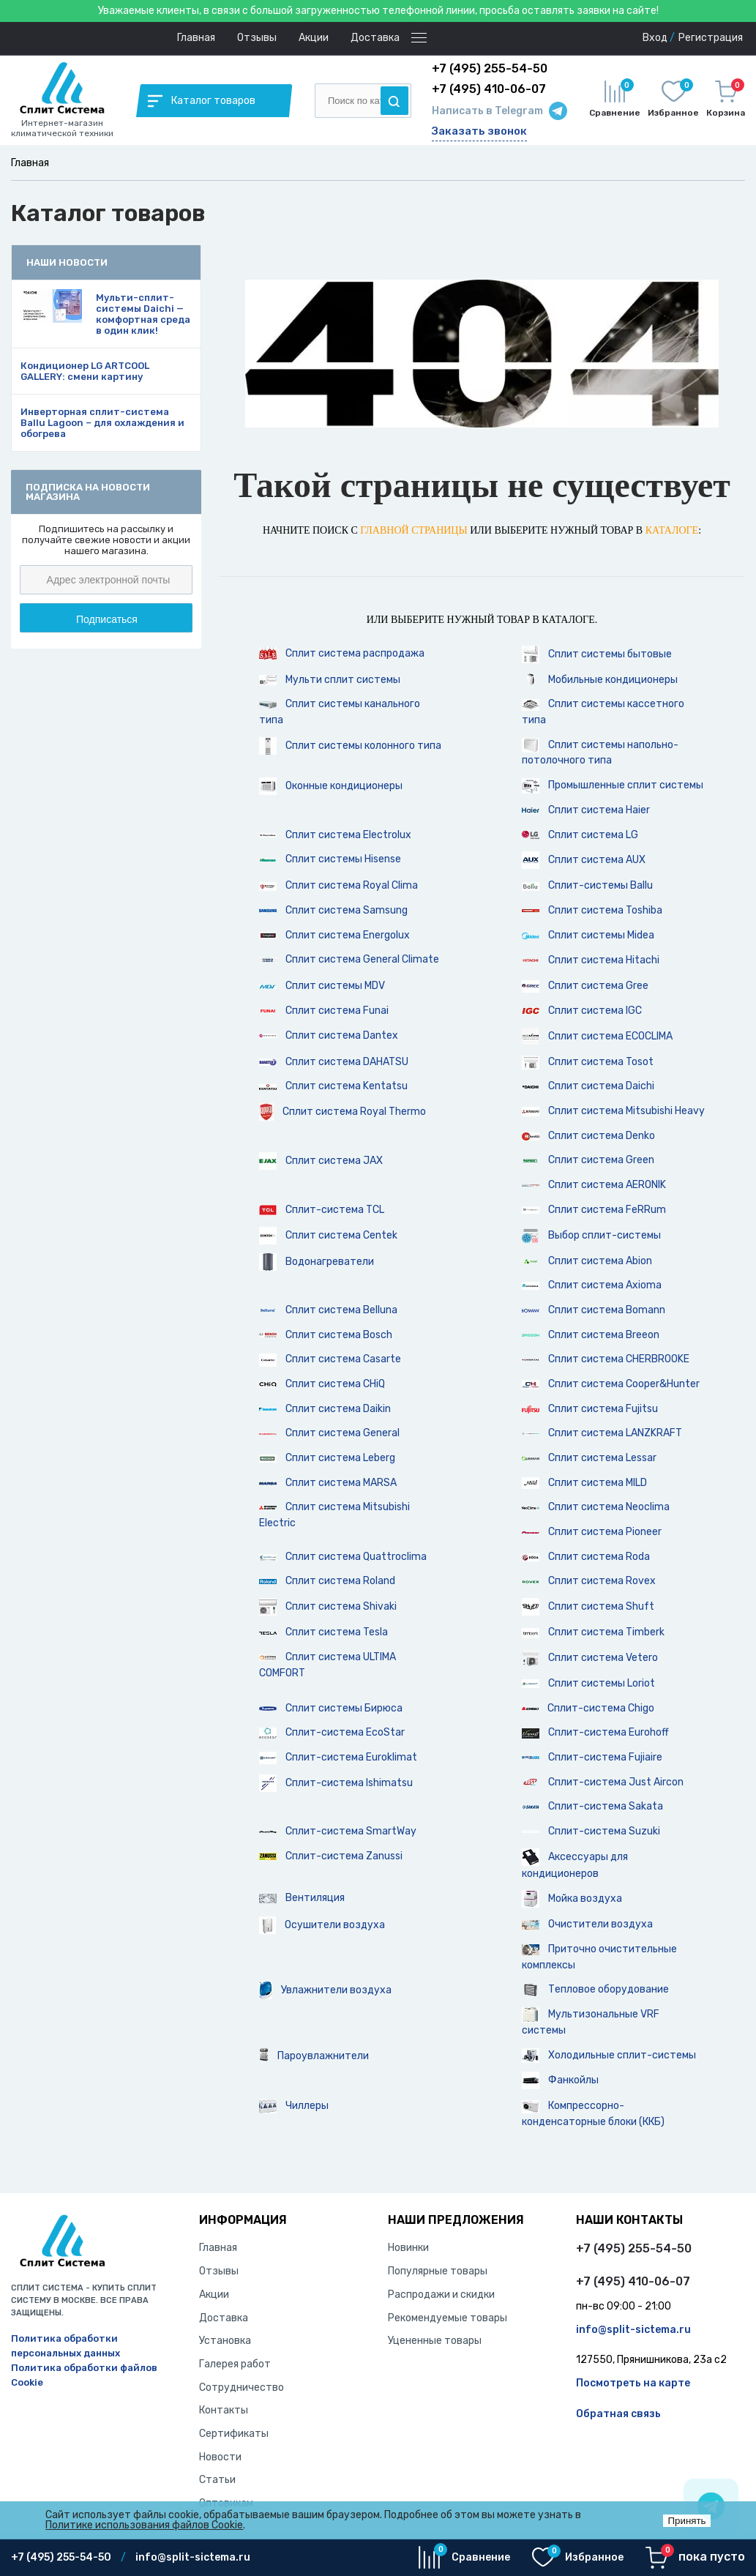 This screenshot has width=756, height=2576. Describe the element at coordinates (588, 1086) in the screenshot. I see `Сплит система Daichi` at that location.